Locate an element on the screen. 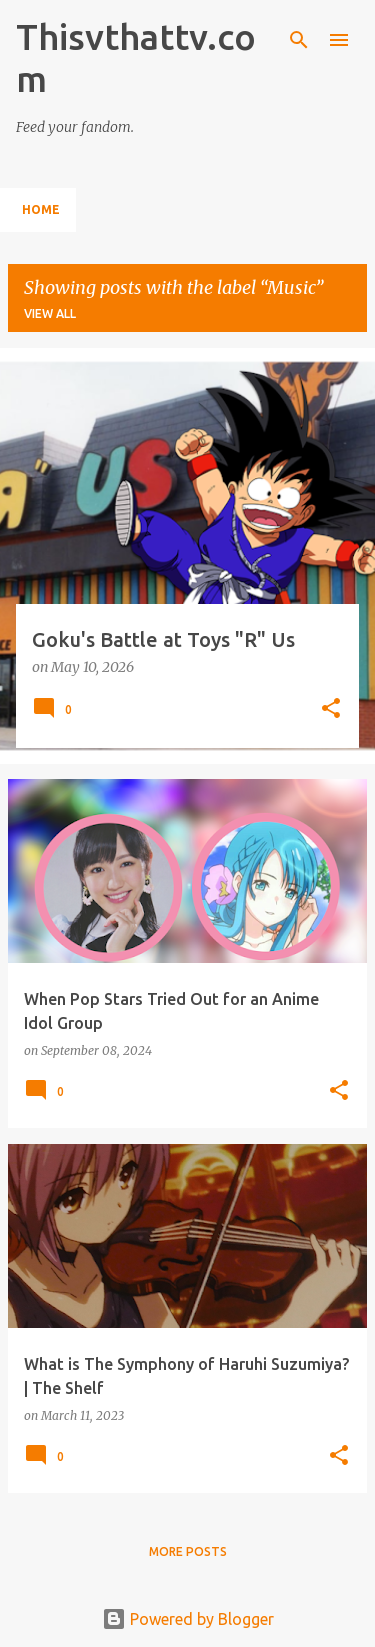 The height and width of the screenshot is (1647, 375). More posts is located at coordinates (188, 1551).